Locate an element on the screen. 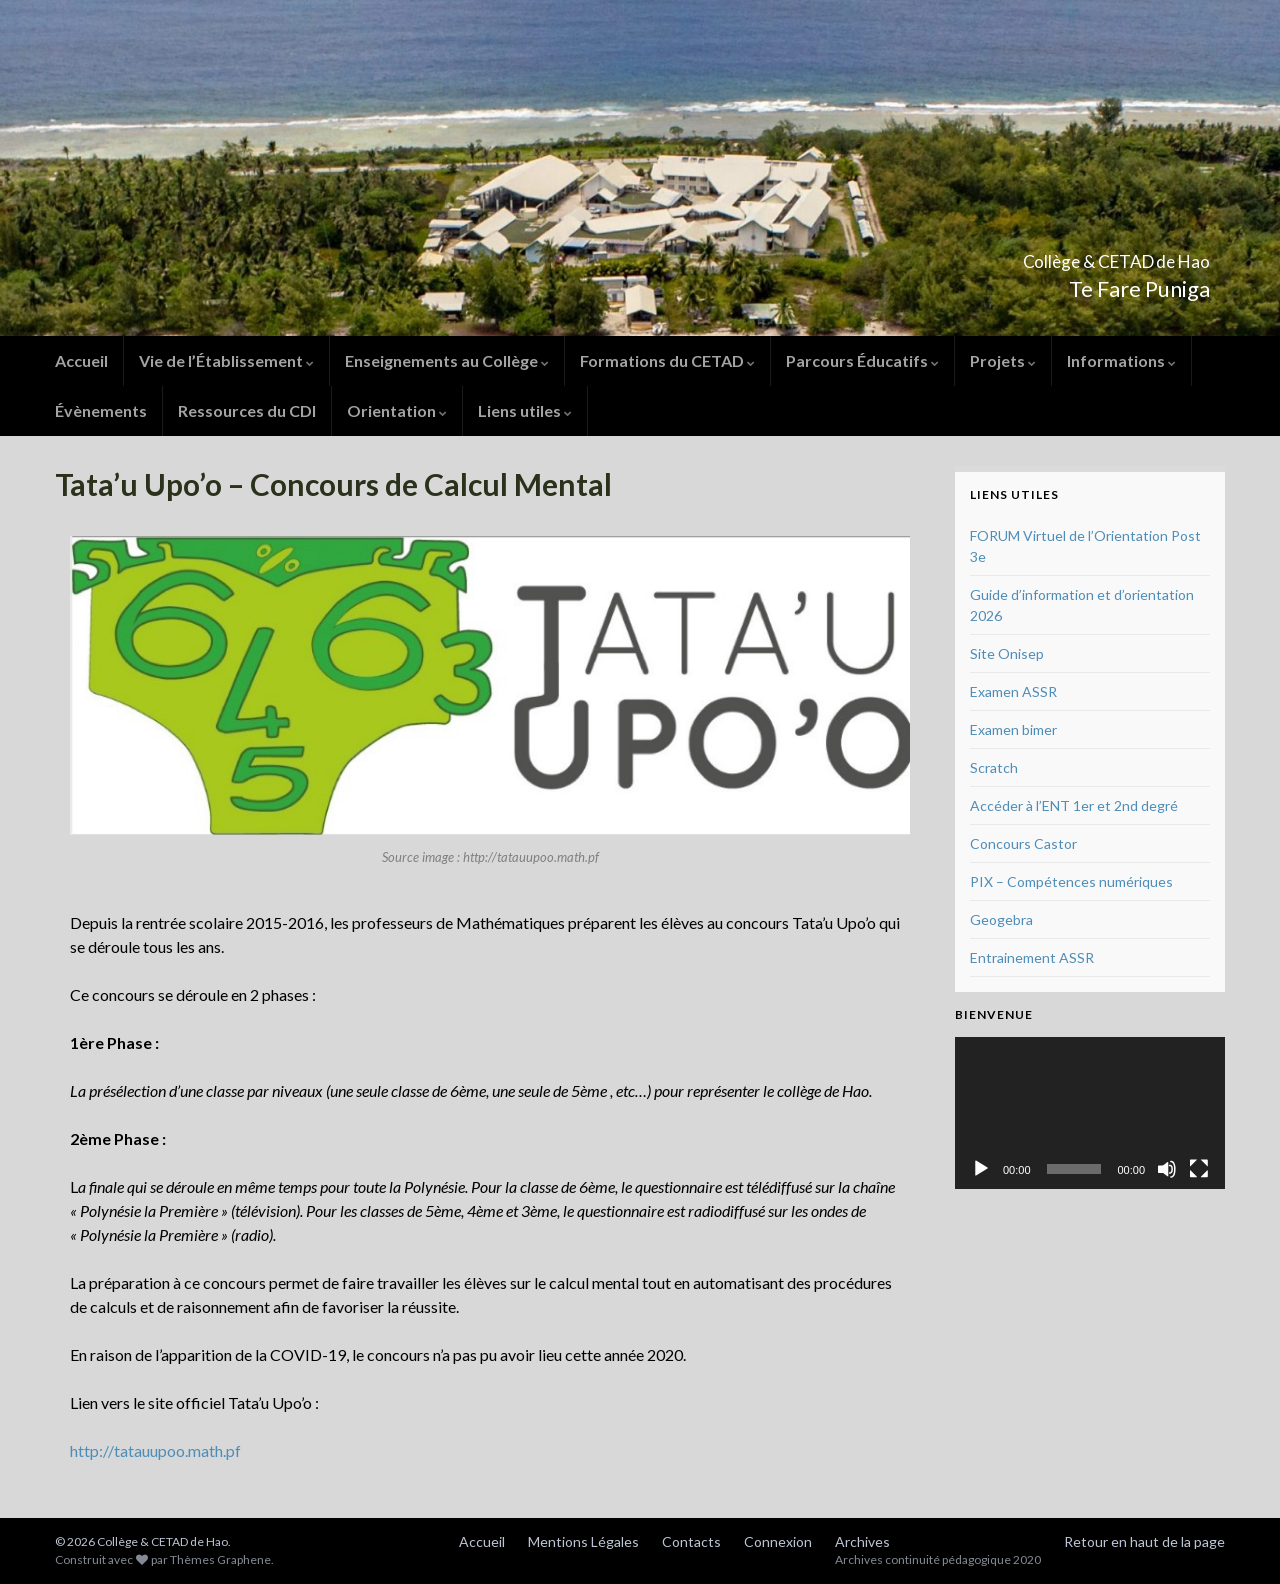 The height and width of the screenshot is (1584, 1280). Geogebra is located at coordinates (1001, 919).